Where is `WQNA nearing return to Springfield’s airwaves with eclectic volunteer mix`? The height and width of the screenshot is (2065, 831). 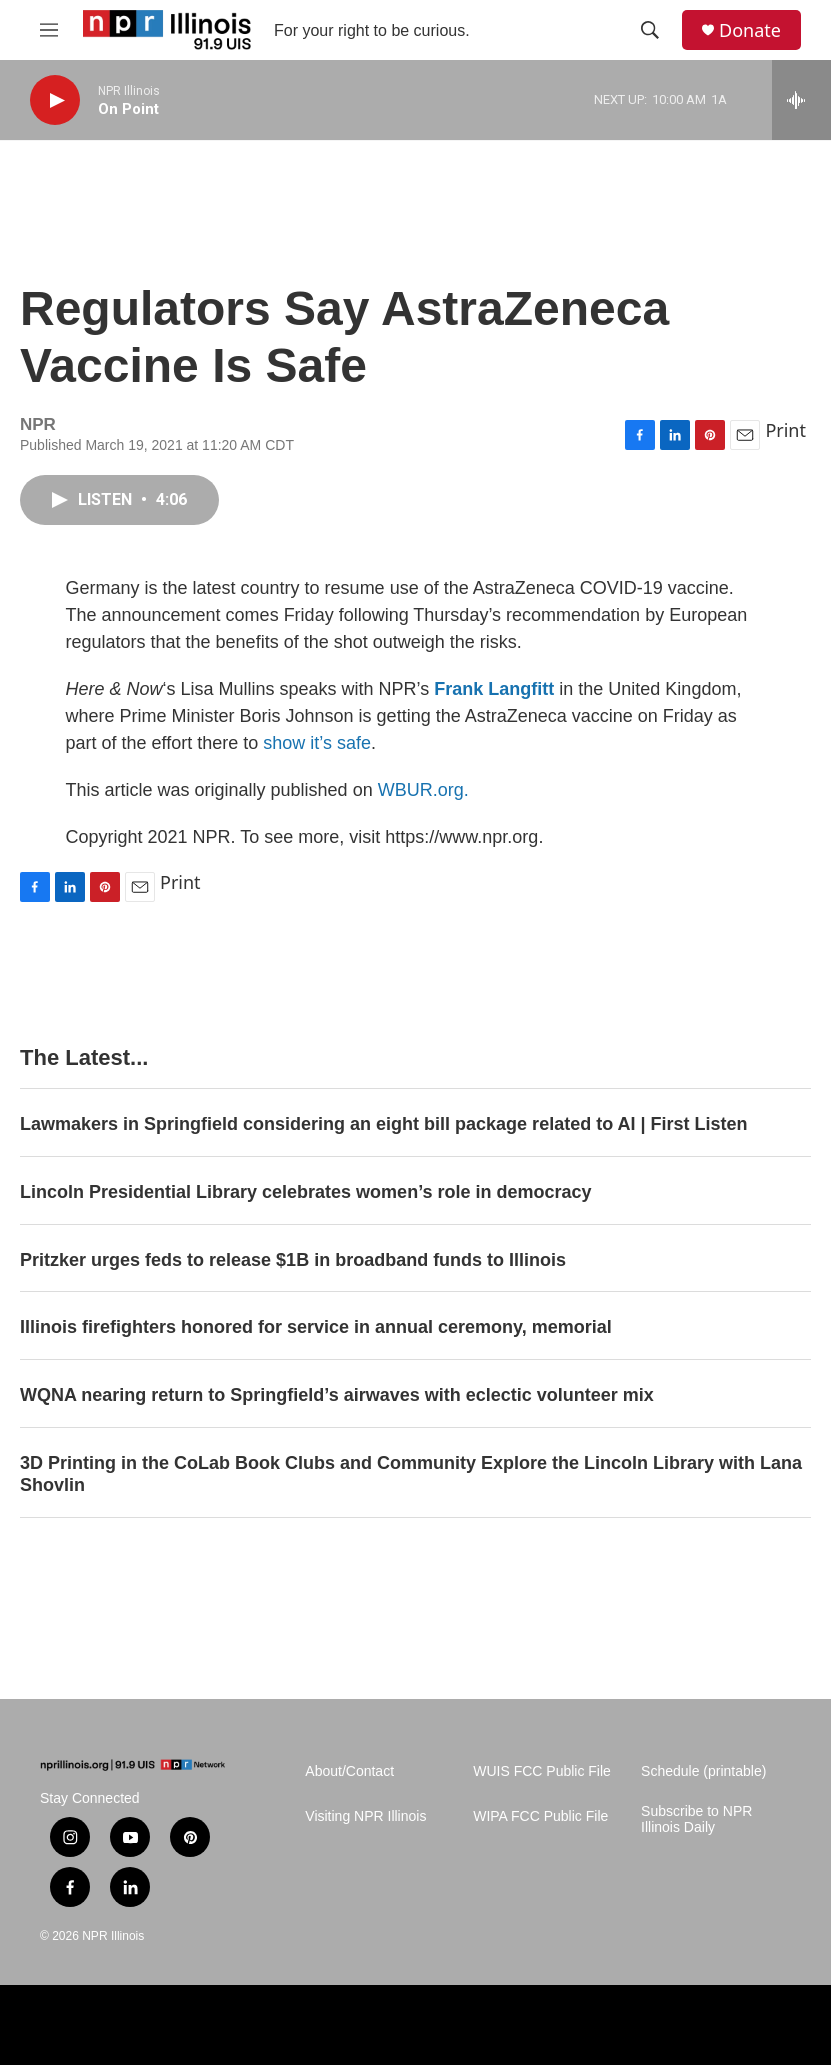
WQNA nearing return to Springfield’s airwaves with eclectic volunteer mix is located at coordinates (337, 1395).